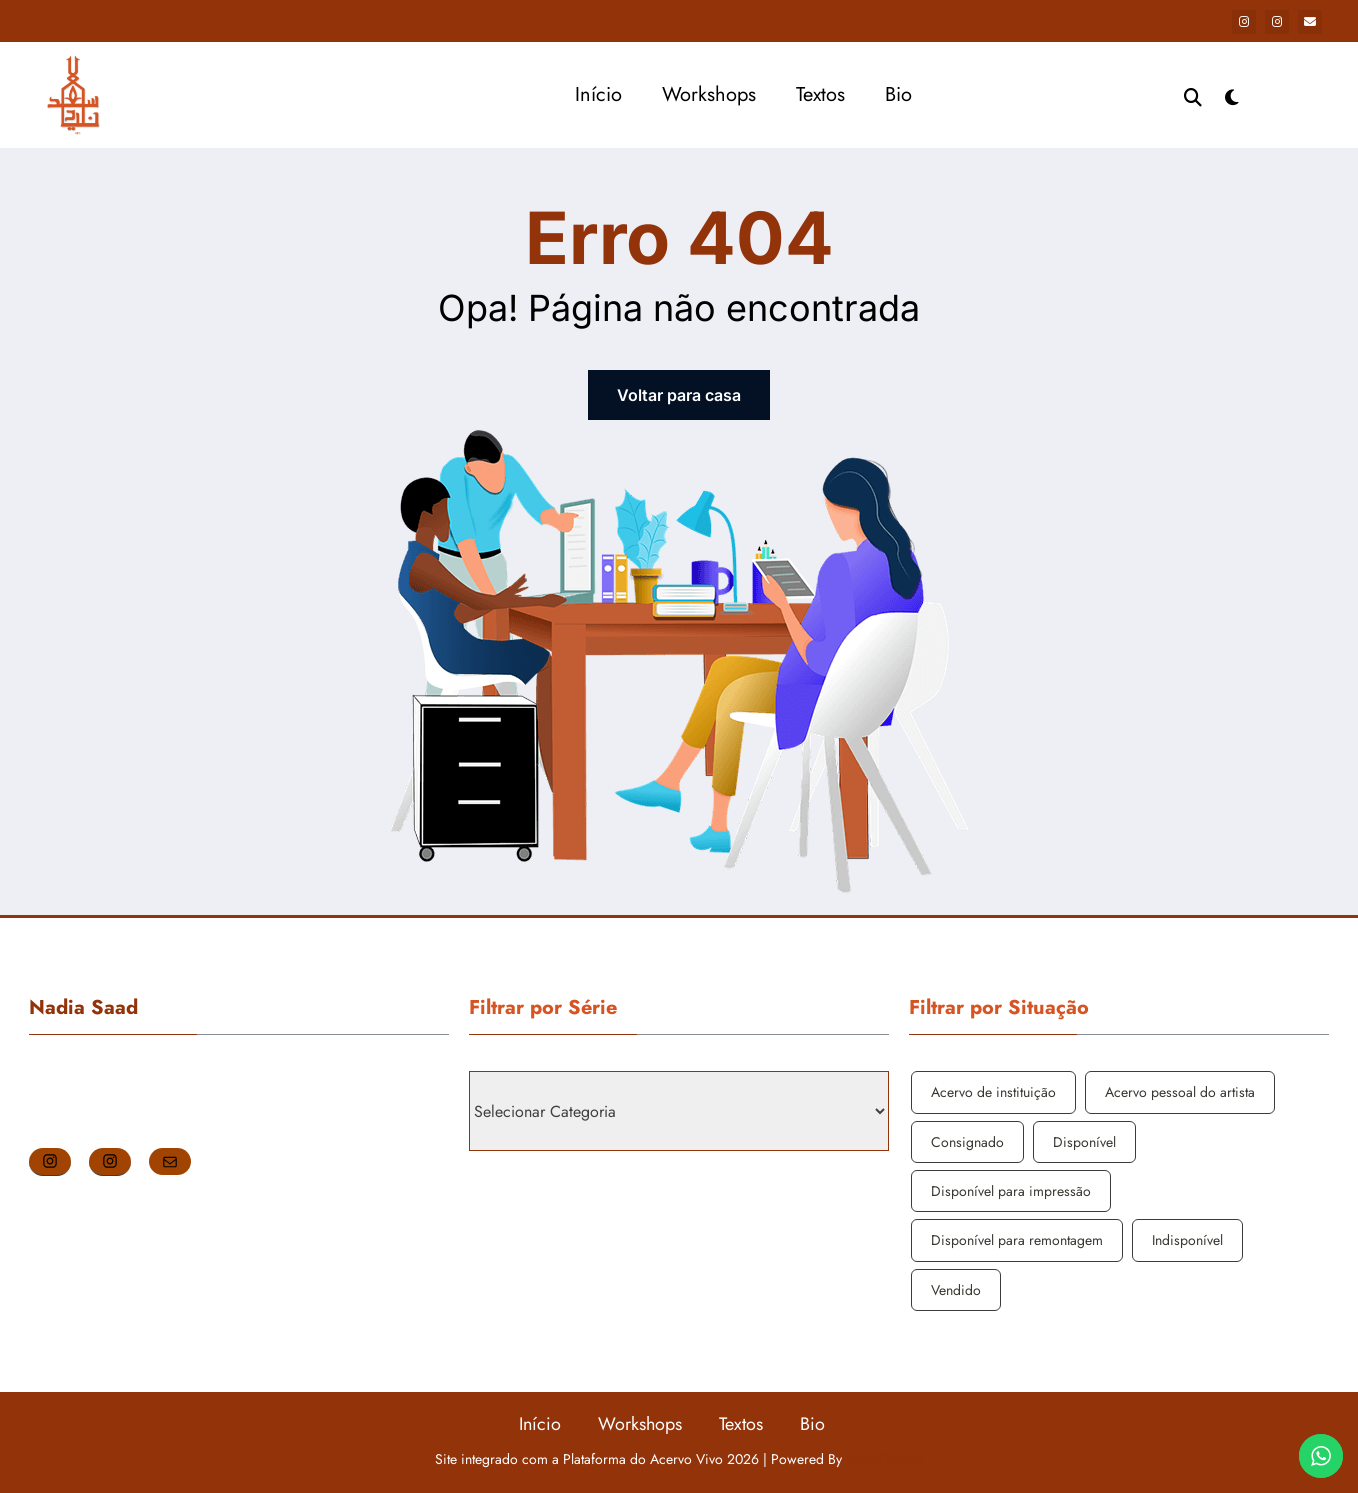  What do you see at coordinates (885, 1459) in the screenshot?
I see `SpiceThemes` at bounding box center [885, 1459].